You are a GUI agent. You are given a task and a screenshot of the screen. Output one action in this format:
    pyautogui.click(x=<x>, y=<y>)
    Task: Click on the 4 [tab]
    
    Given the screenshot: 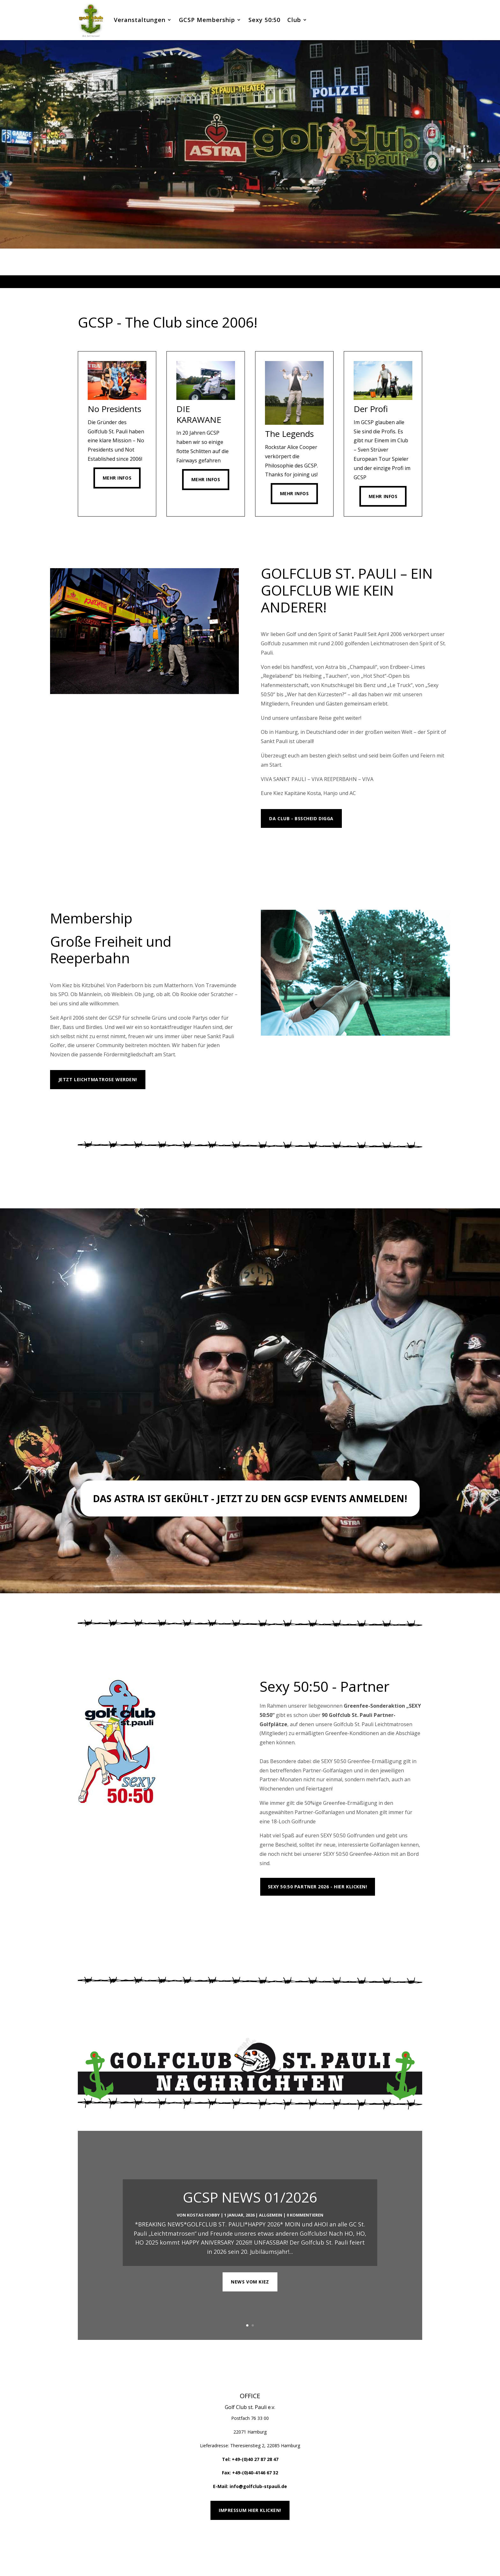 What is the action you would take?
    pyautogui.click(x=253, y=282)
    